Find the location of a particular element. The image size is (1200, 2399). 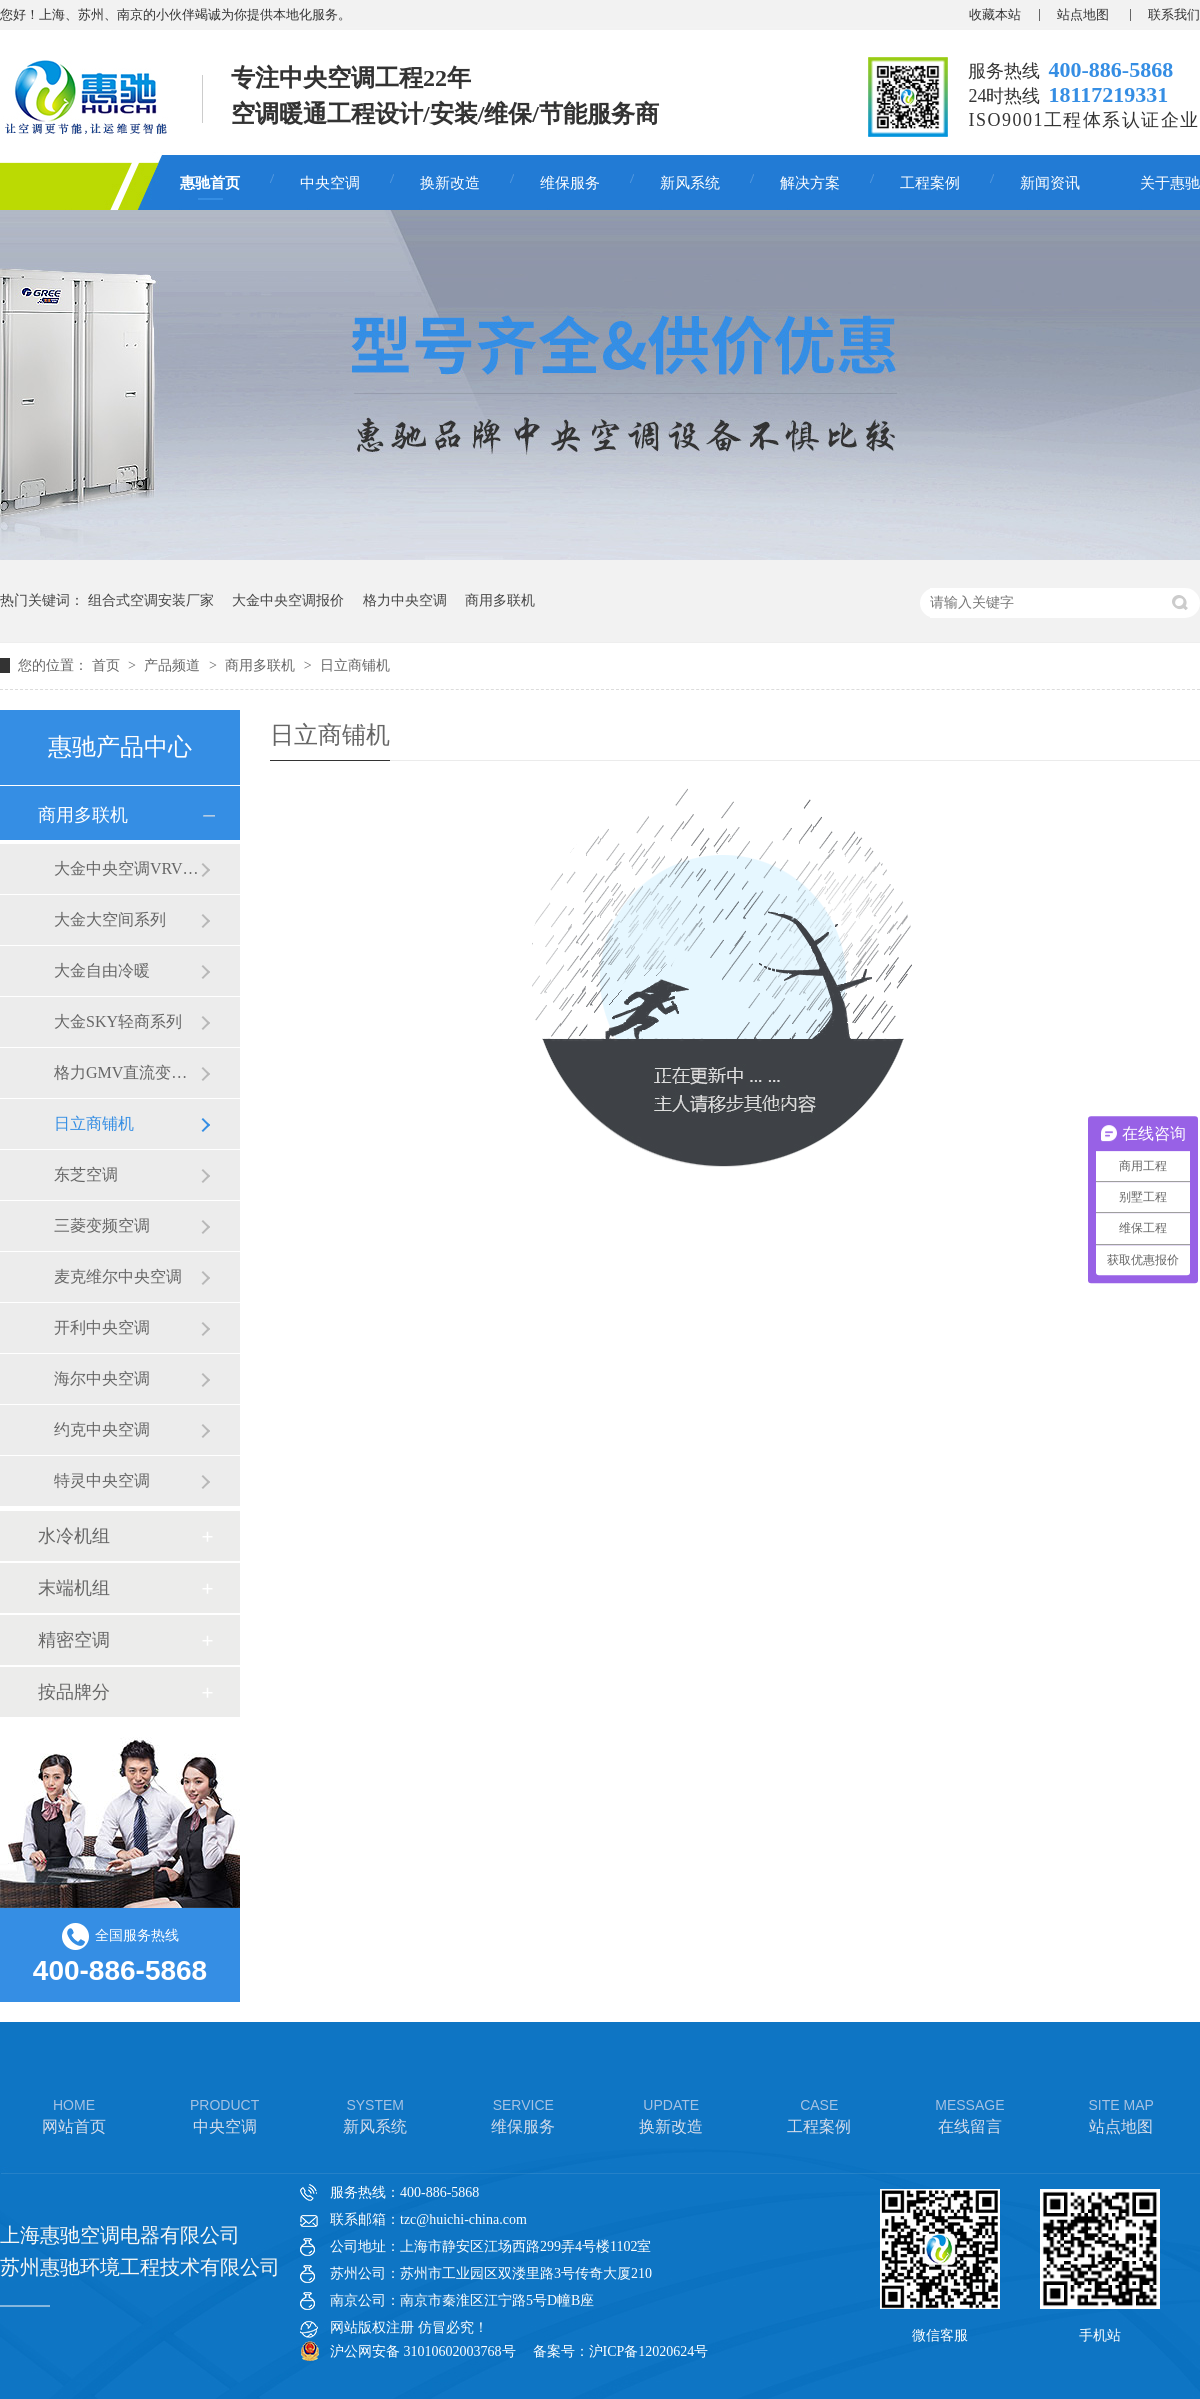

中央空调 is located at coordinates (330, 183).